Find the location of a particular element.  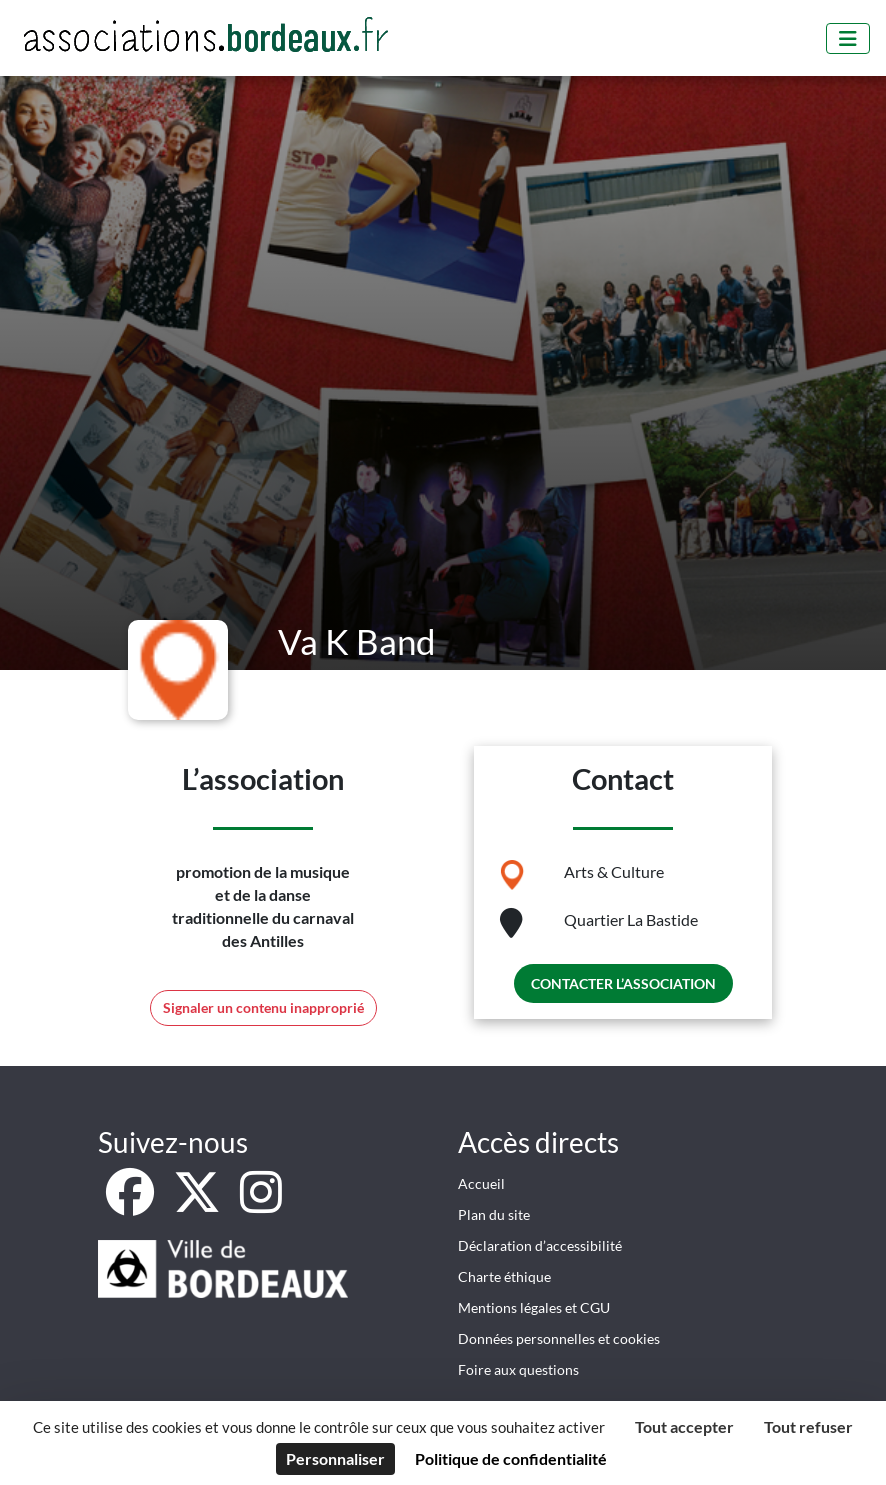

Mentions légales et CGU is located at coordinates (534, 1307).